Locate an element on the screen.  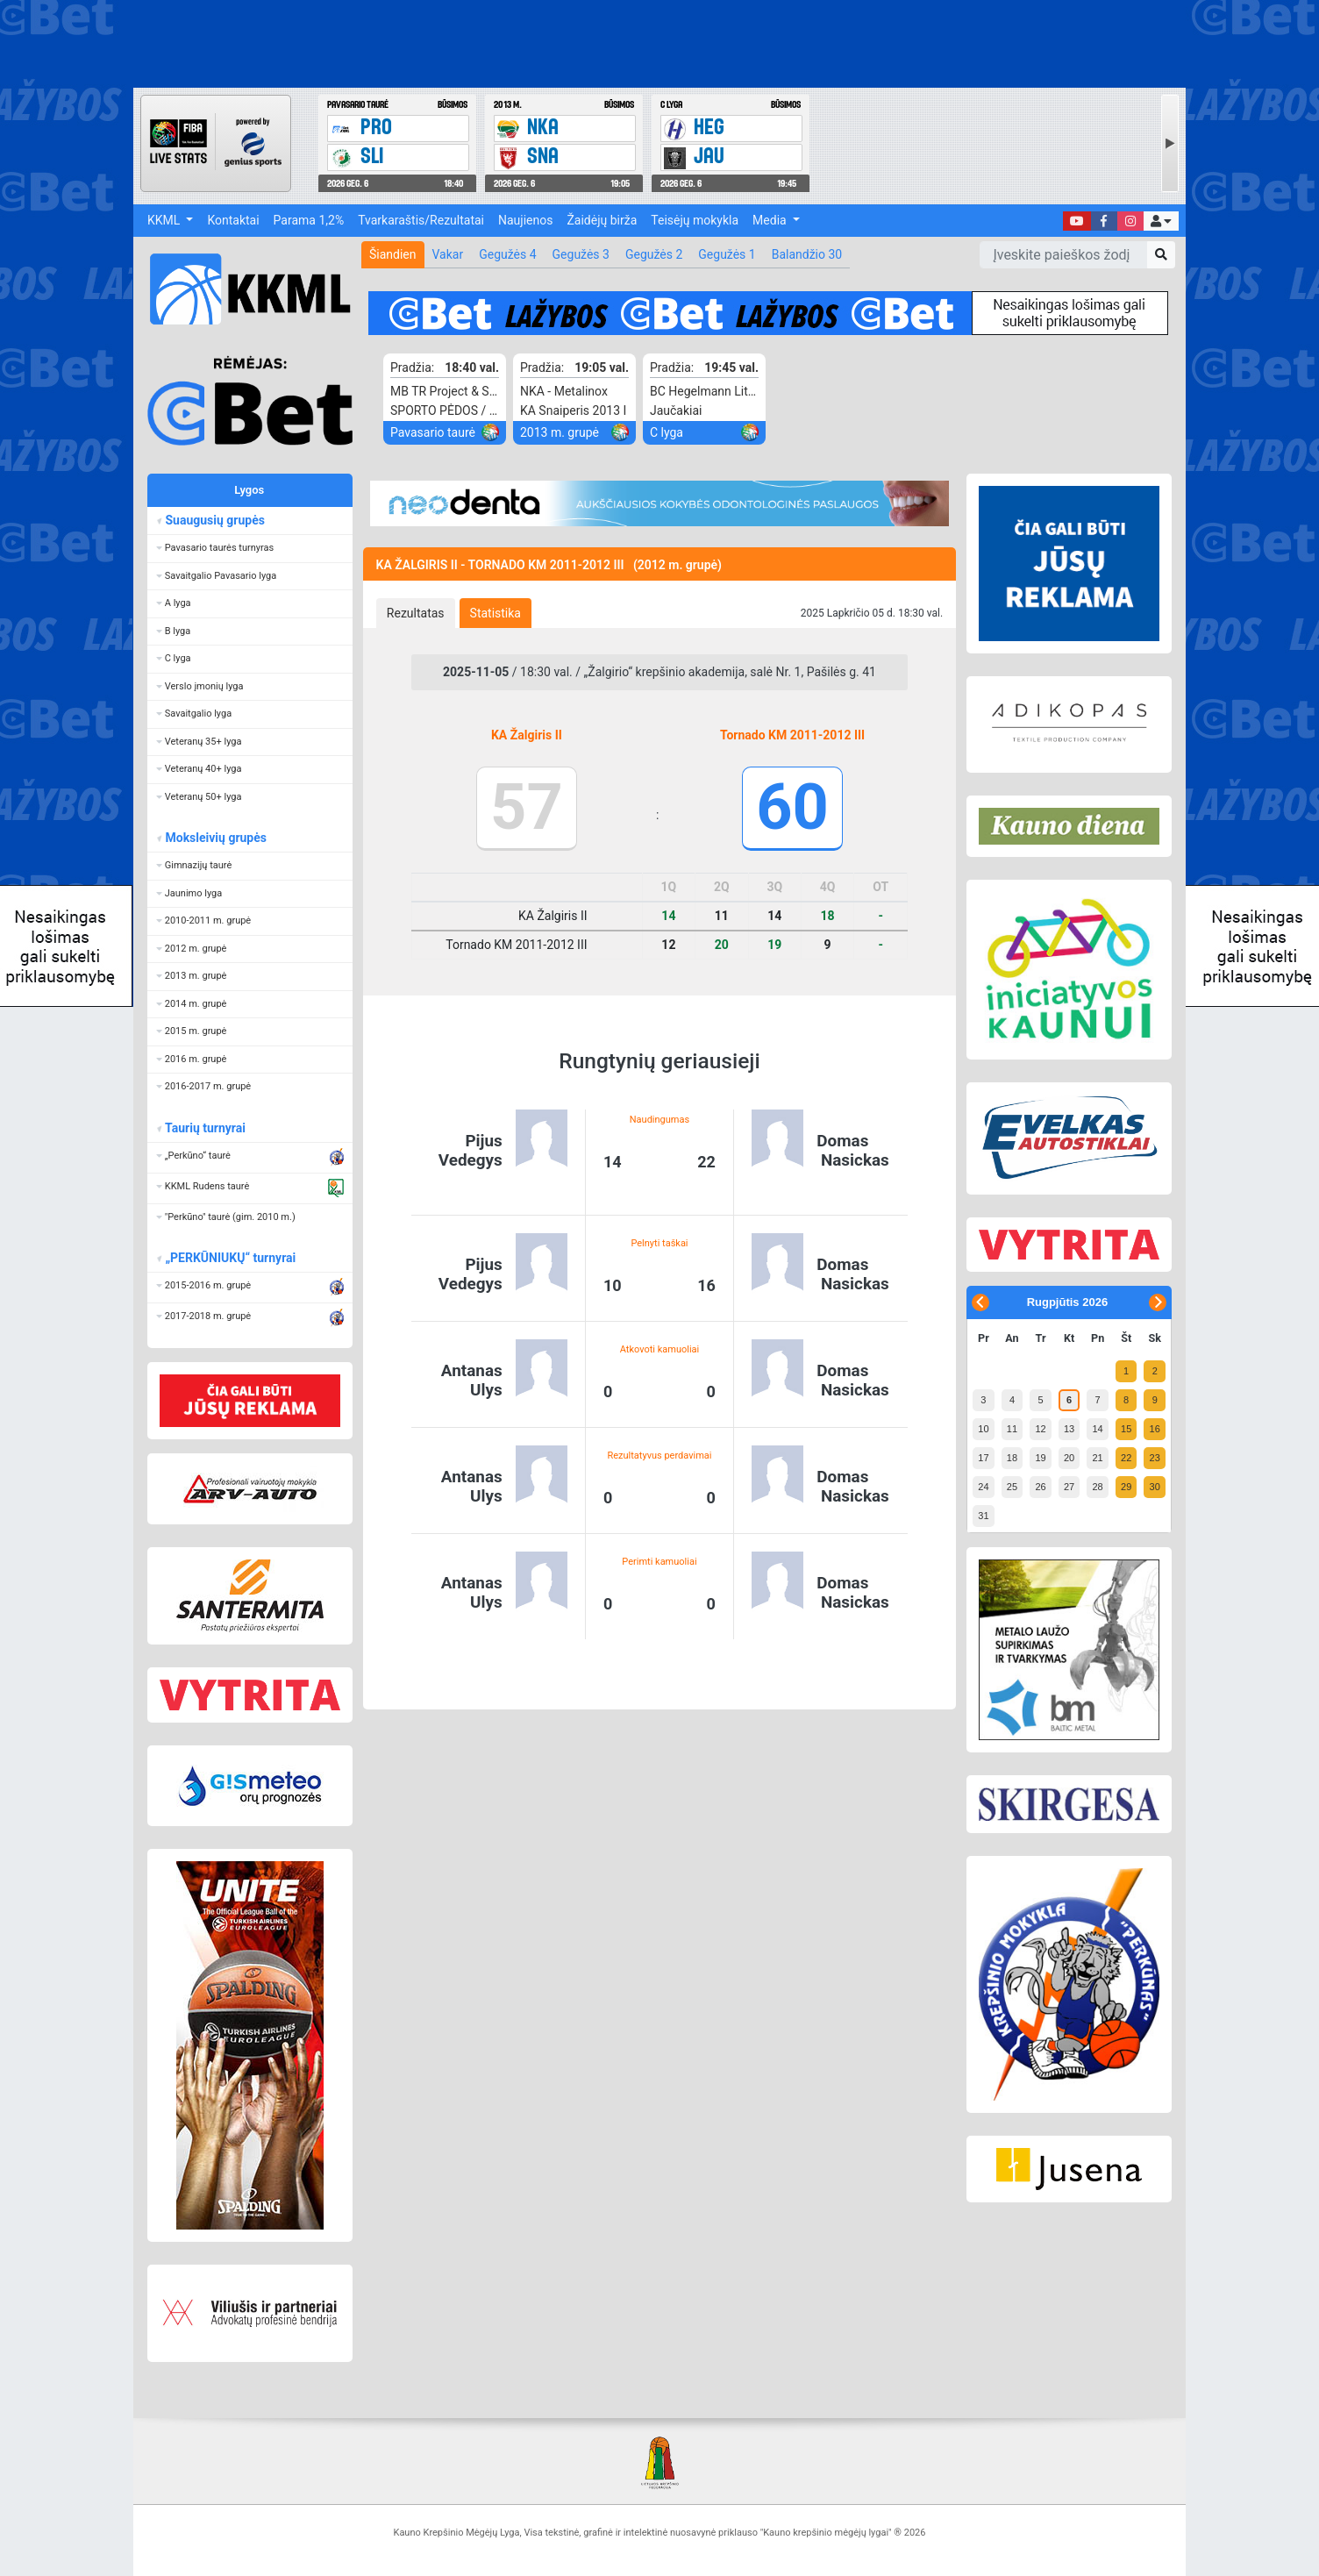
[tab] is located at coordinates (415, 613).